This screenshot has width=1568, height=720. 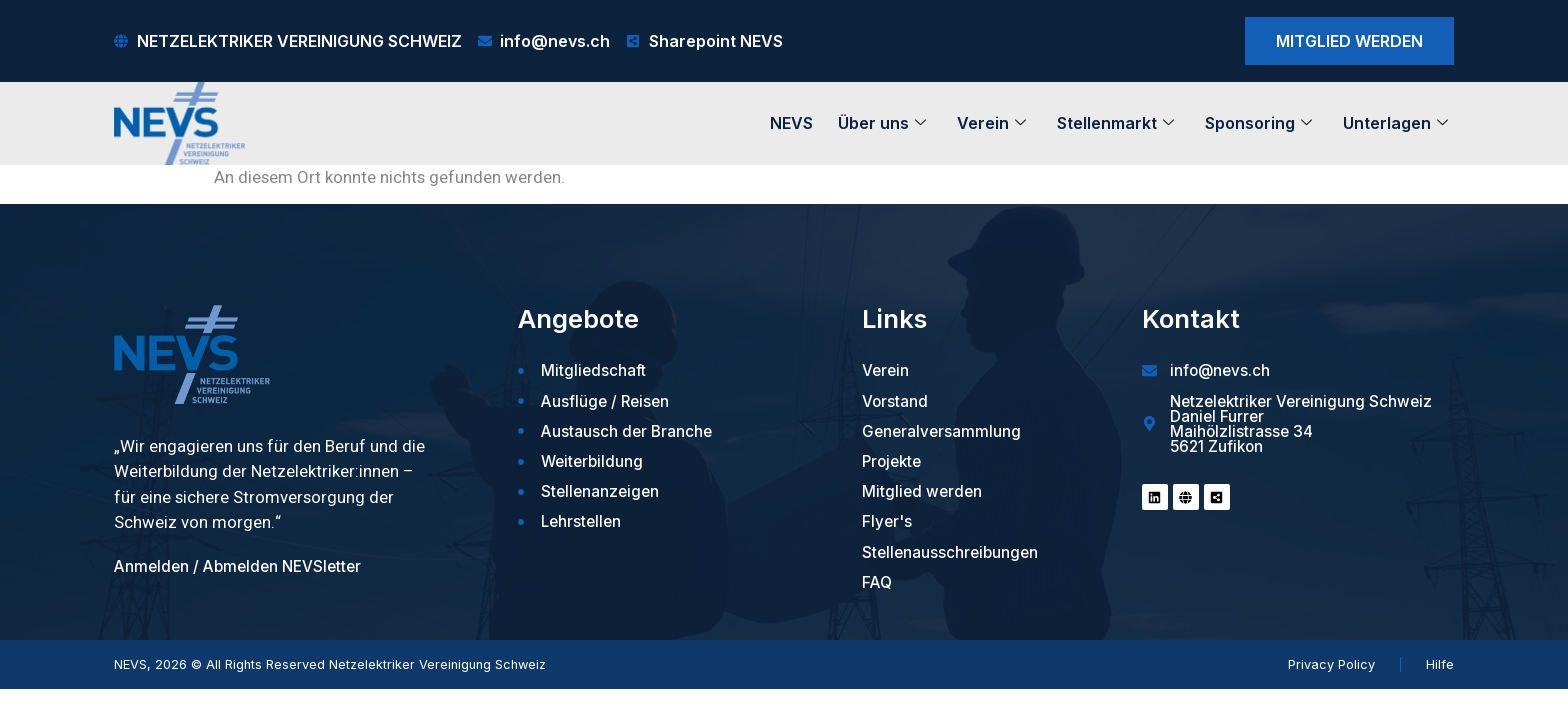 What do you see at coordinates (1258, 123) in the screenshot?
I see `Sponsoring` at bounding box center [1258, 123].